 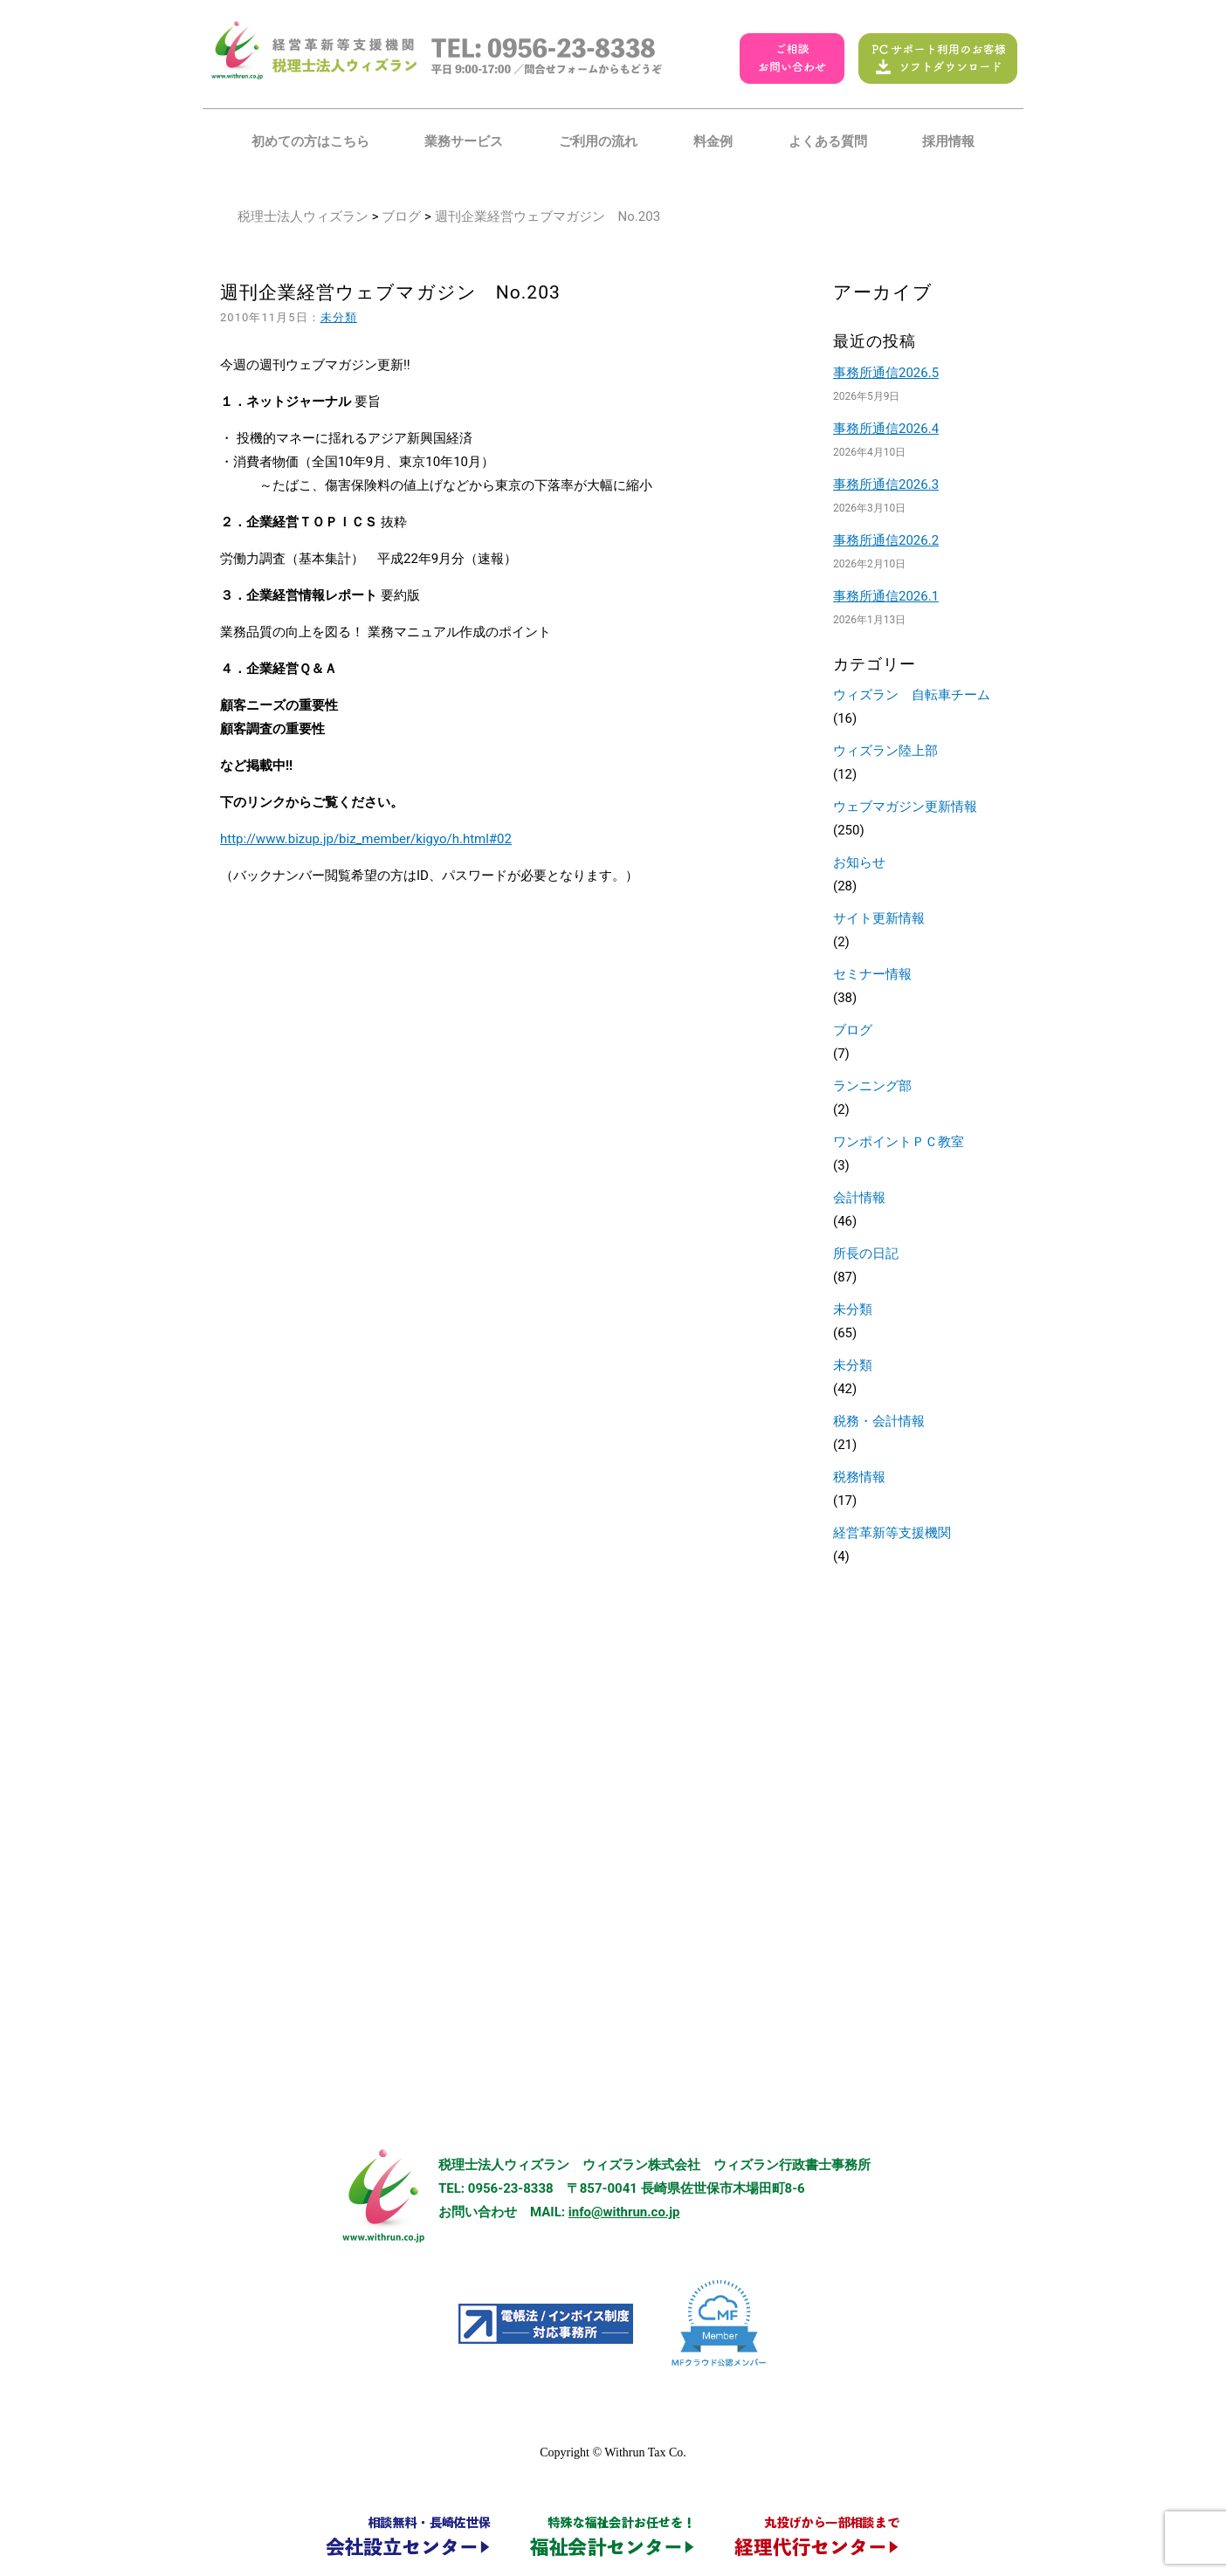 What do you see at coordinates (879, 1421) in the screenshot?
I see `税務・会計情報` at bounding box center [879, 1421].